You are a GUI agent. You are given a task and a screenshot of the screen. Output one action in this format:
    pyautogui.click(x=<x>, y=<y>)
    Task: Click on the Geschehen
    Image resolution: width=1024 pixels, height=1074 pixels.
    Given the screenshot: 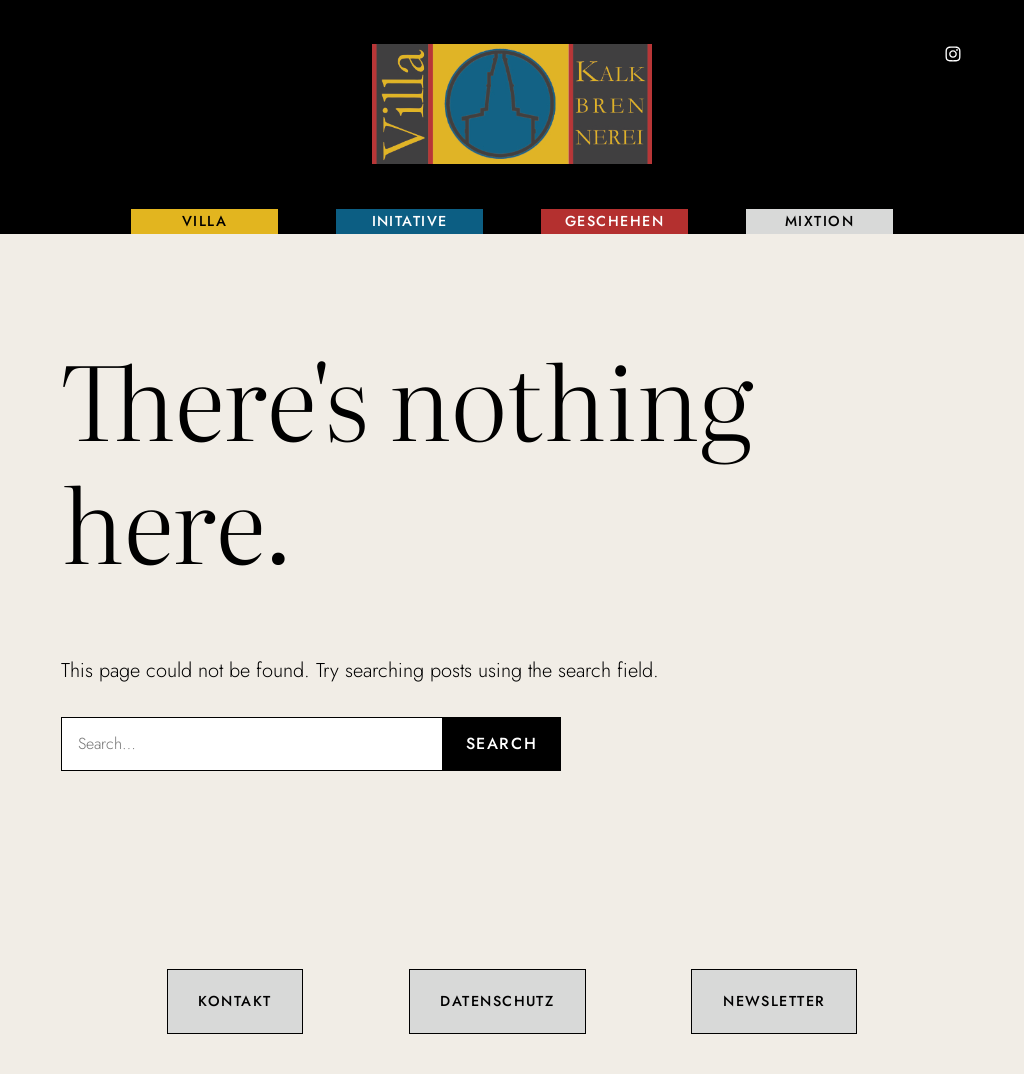 What is the action you would take?
    pyautogui.click(x=614, y=221)
    